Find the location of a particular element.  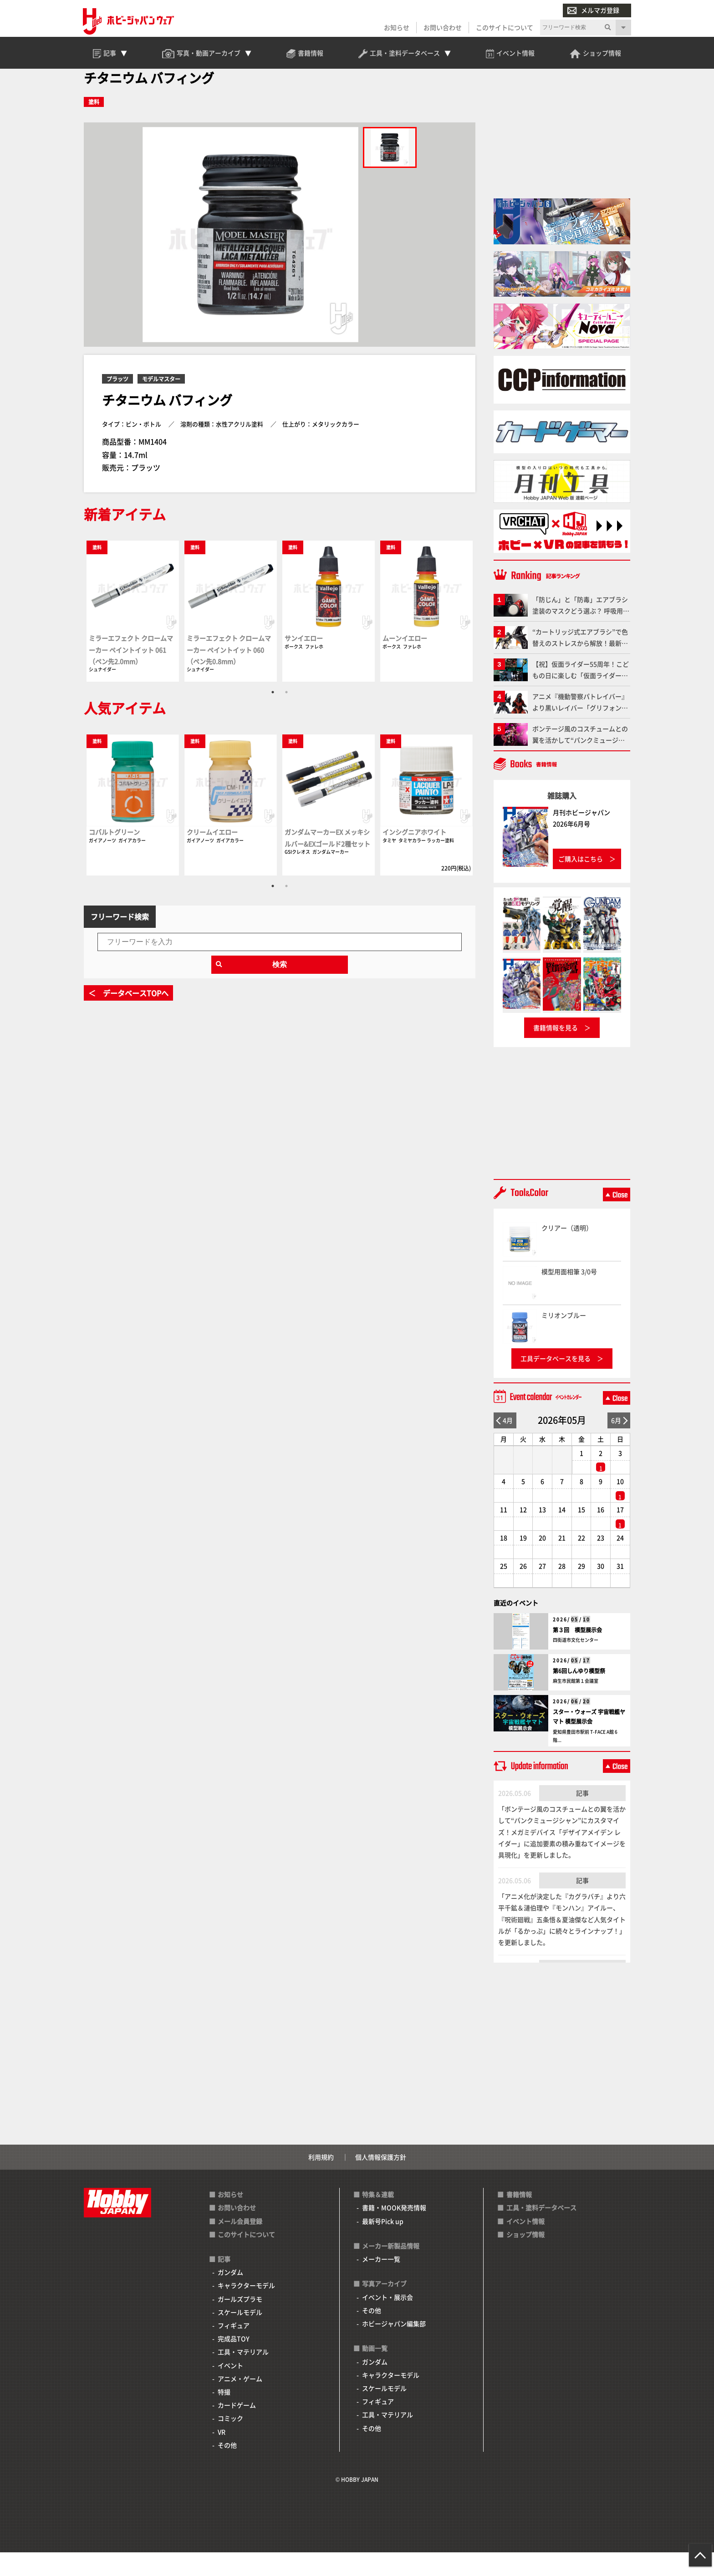

個人情報保護方針 is located at coordinates (380, 2180).